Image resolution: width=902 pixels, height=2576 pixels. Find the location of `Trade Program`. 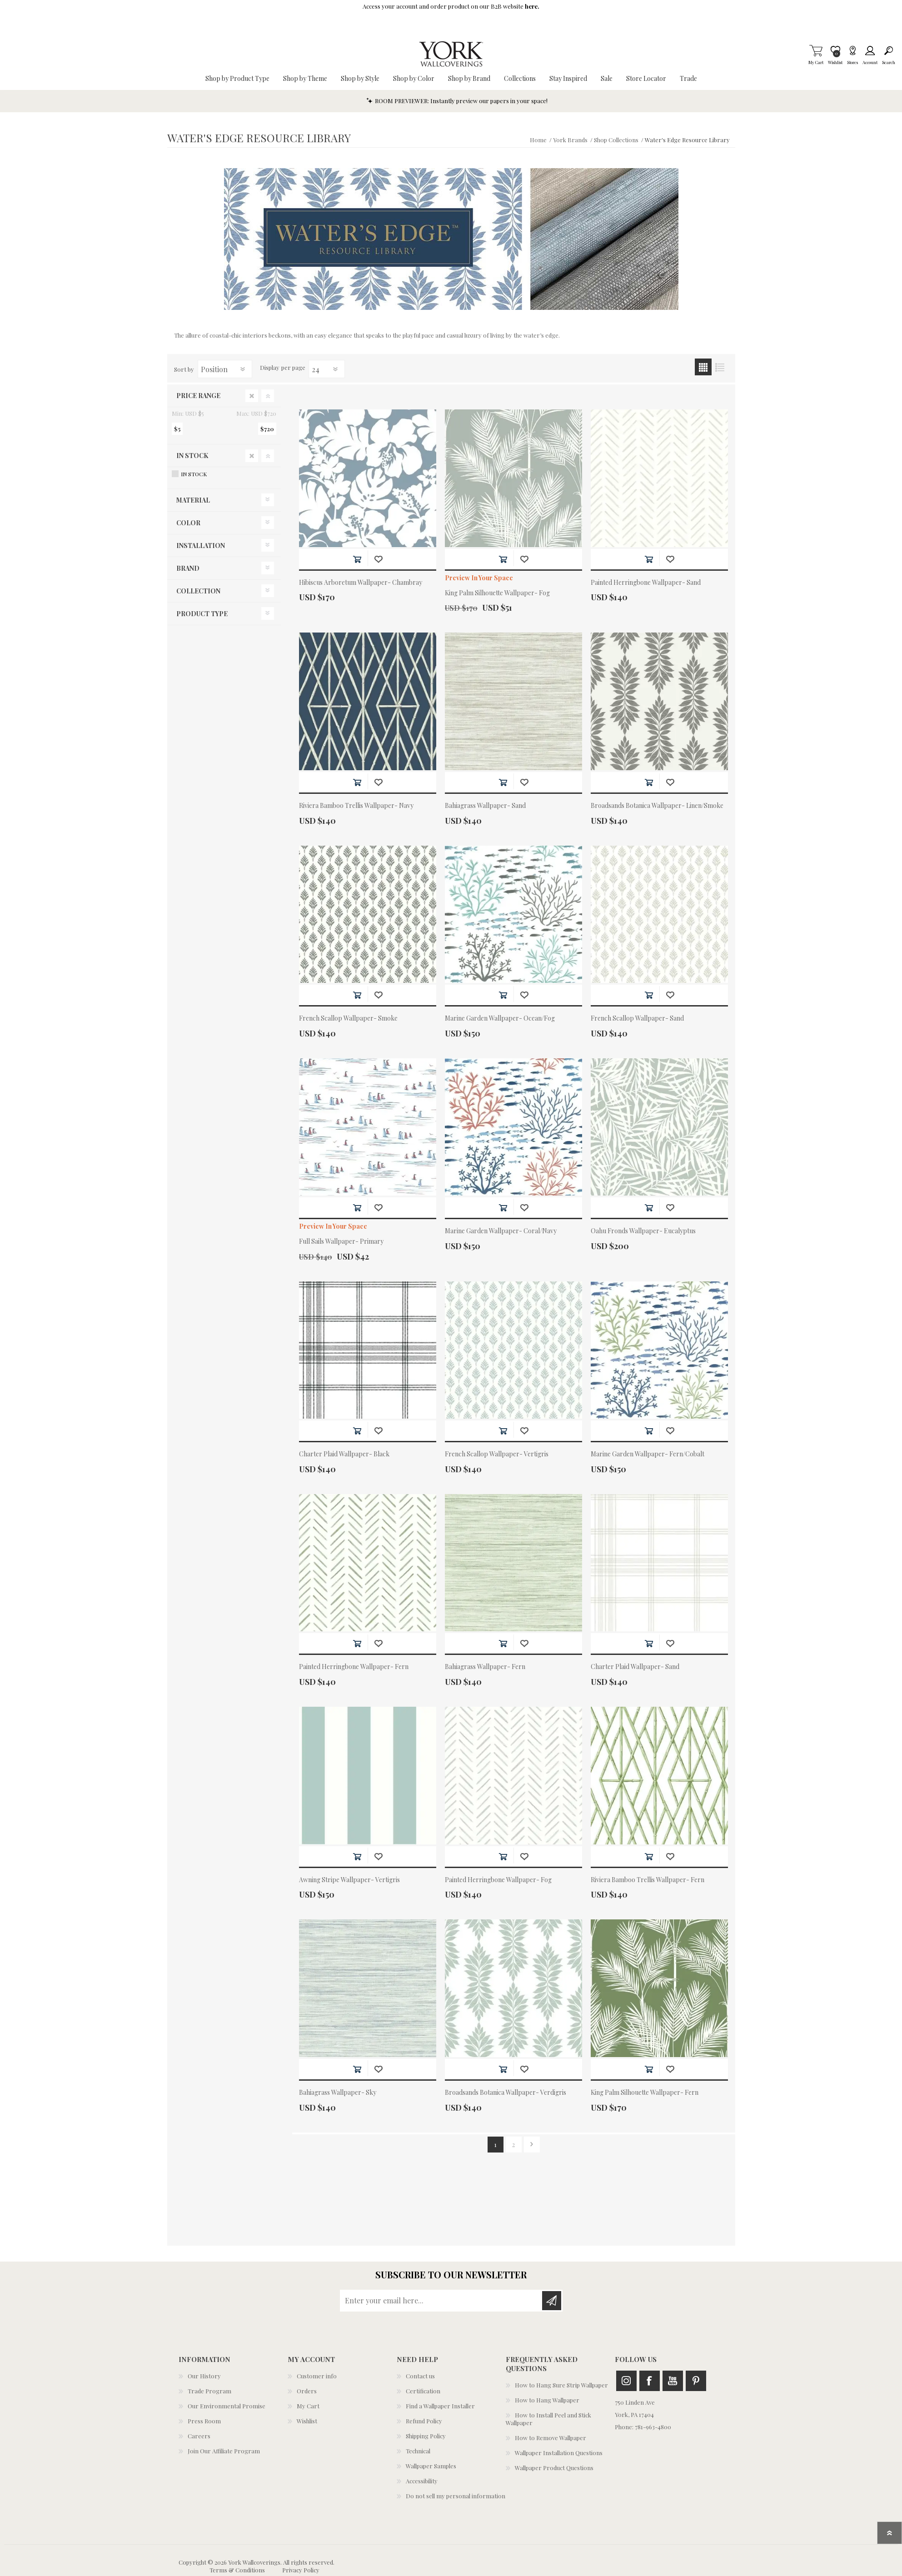

Trade Program is located at coordinates (209, 2391).